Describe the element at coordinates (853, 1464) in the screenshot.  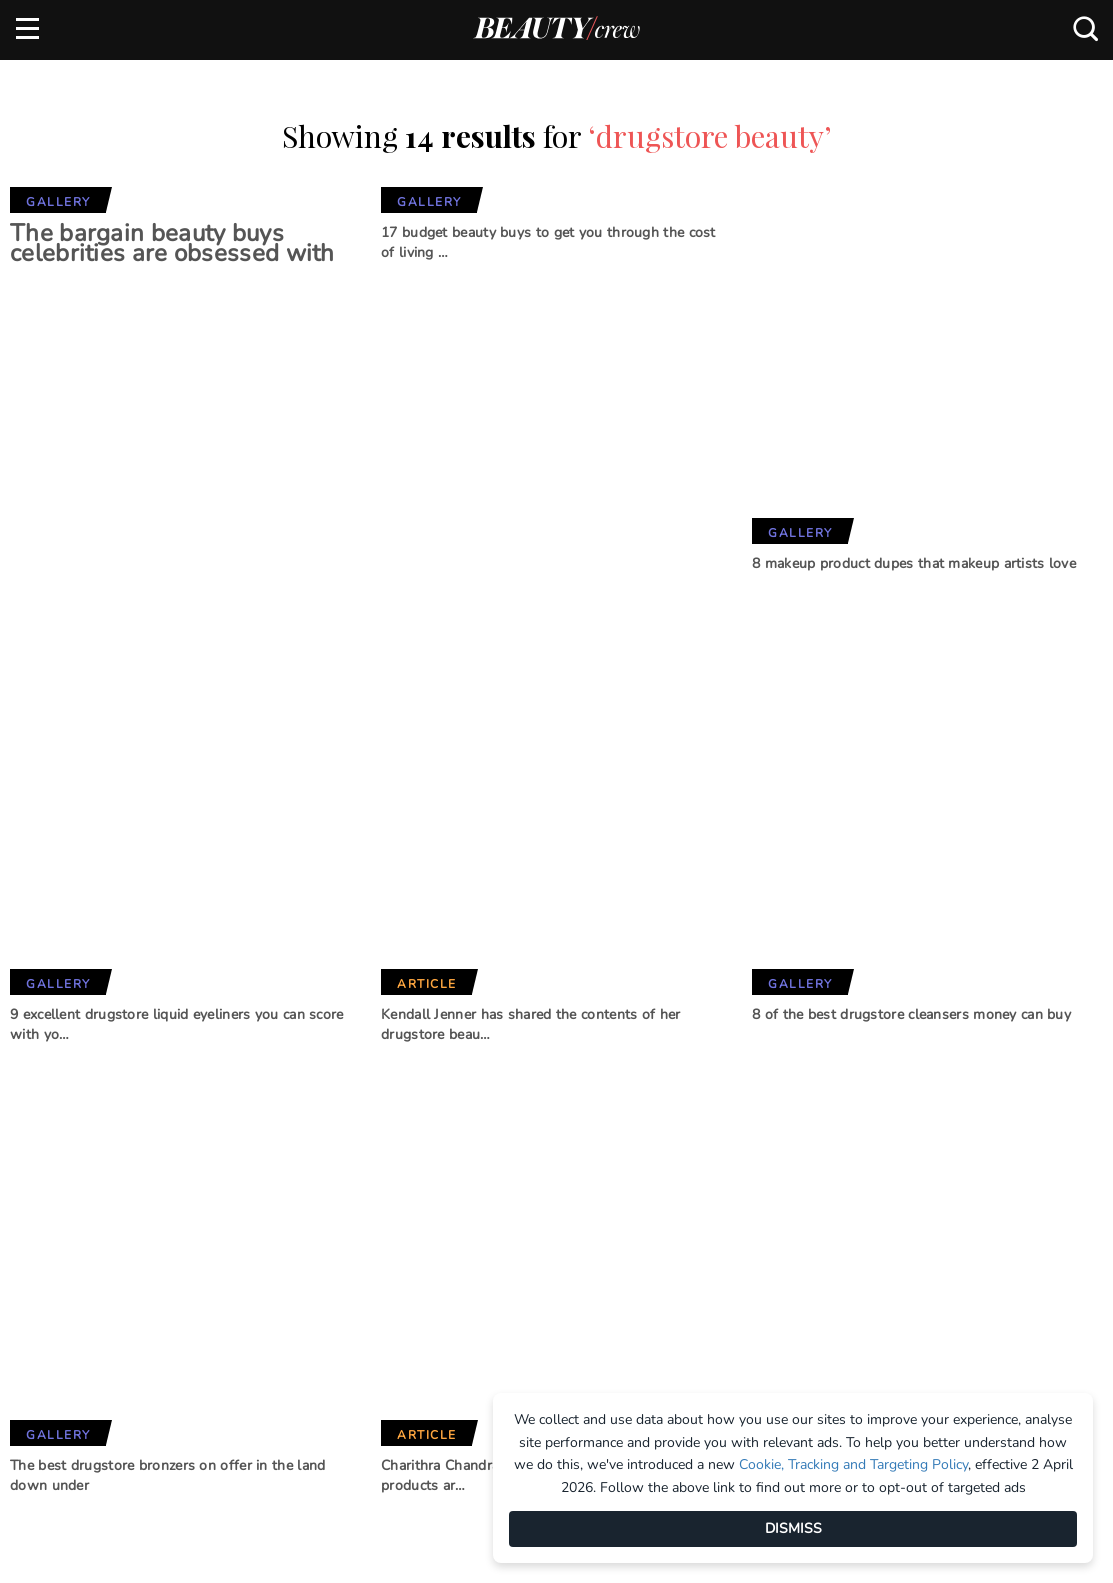
I see `Cookie, Tracking and Targeting Policy` at that location.